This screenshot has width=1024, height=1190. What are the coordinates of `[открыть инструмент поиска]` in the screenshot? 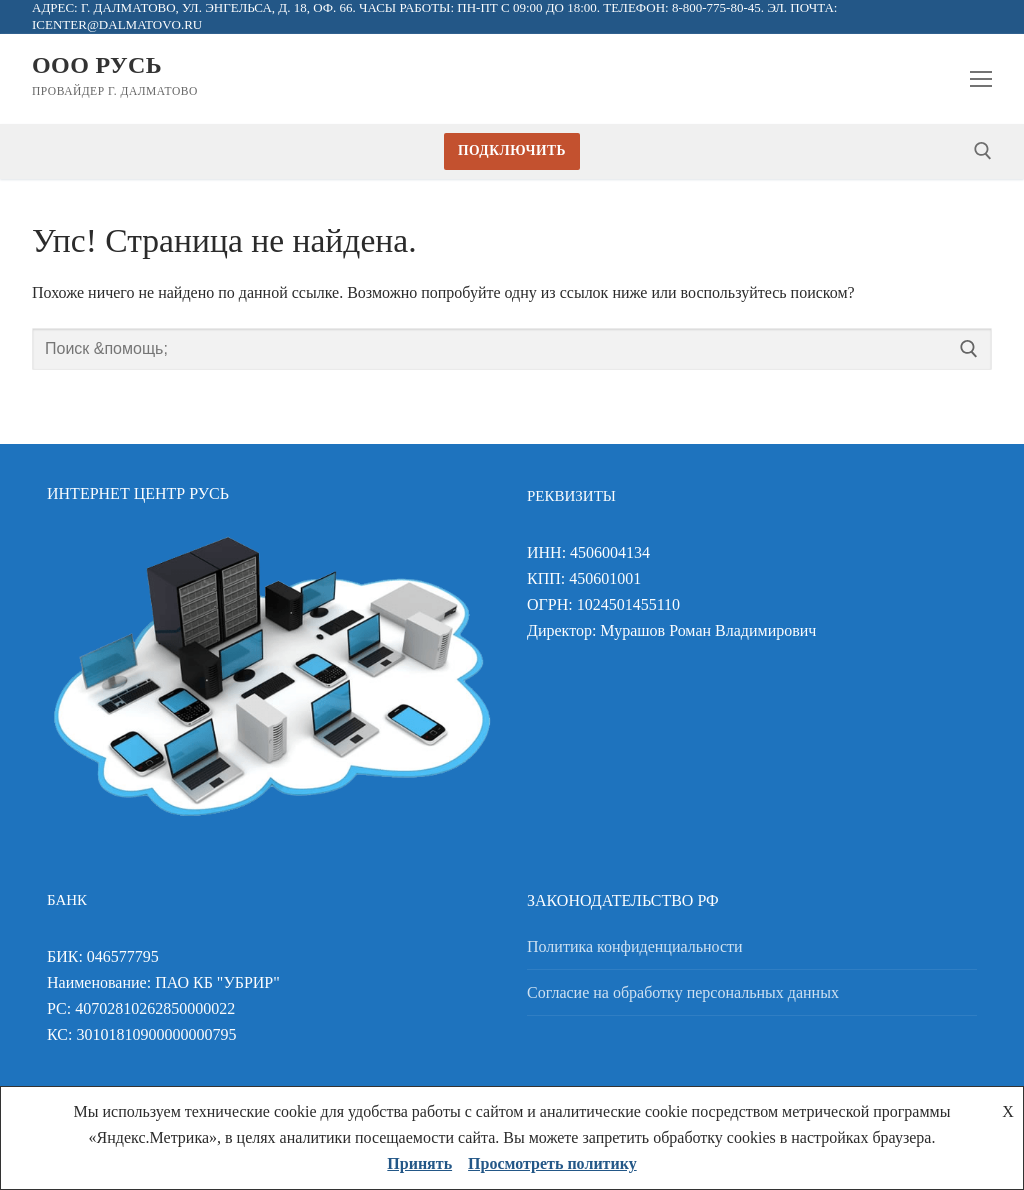 It's located at (983, 151).